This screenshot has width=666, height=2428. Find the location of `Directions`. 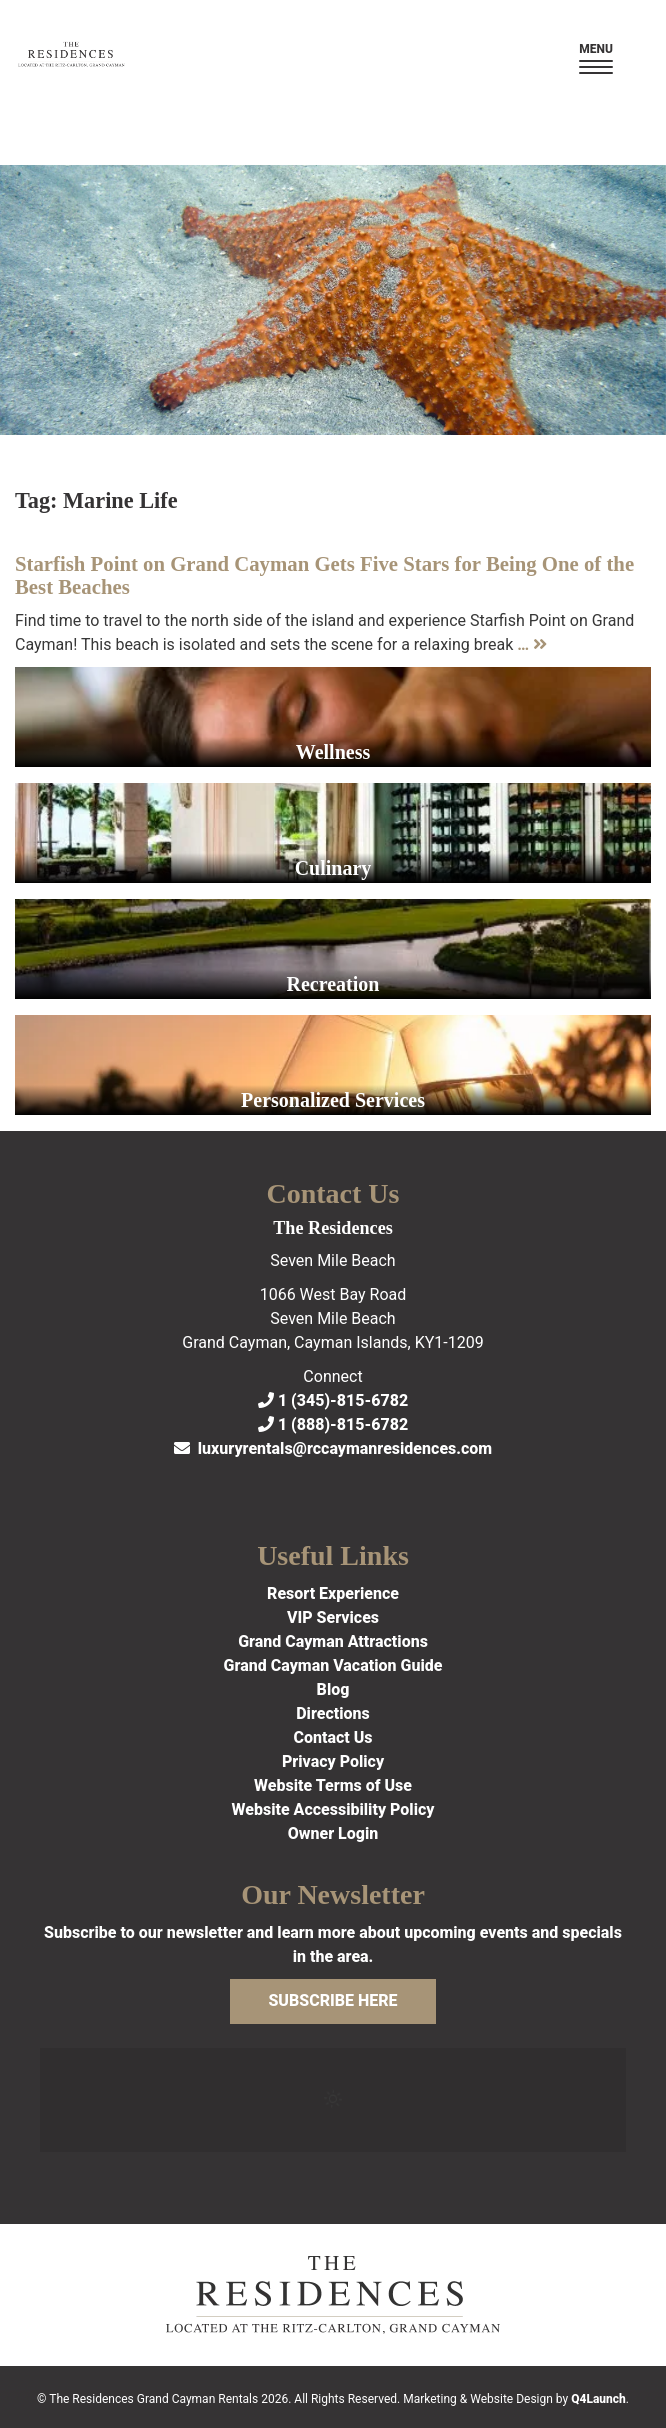

Directions is located at coordinates (333, 1713).